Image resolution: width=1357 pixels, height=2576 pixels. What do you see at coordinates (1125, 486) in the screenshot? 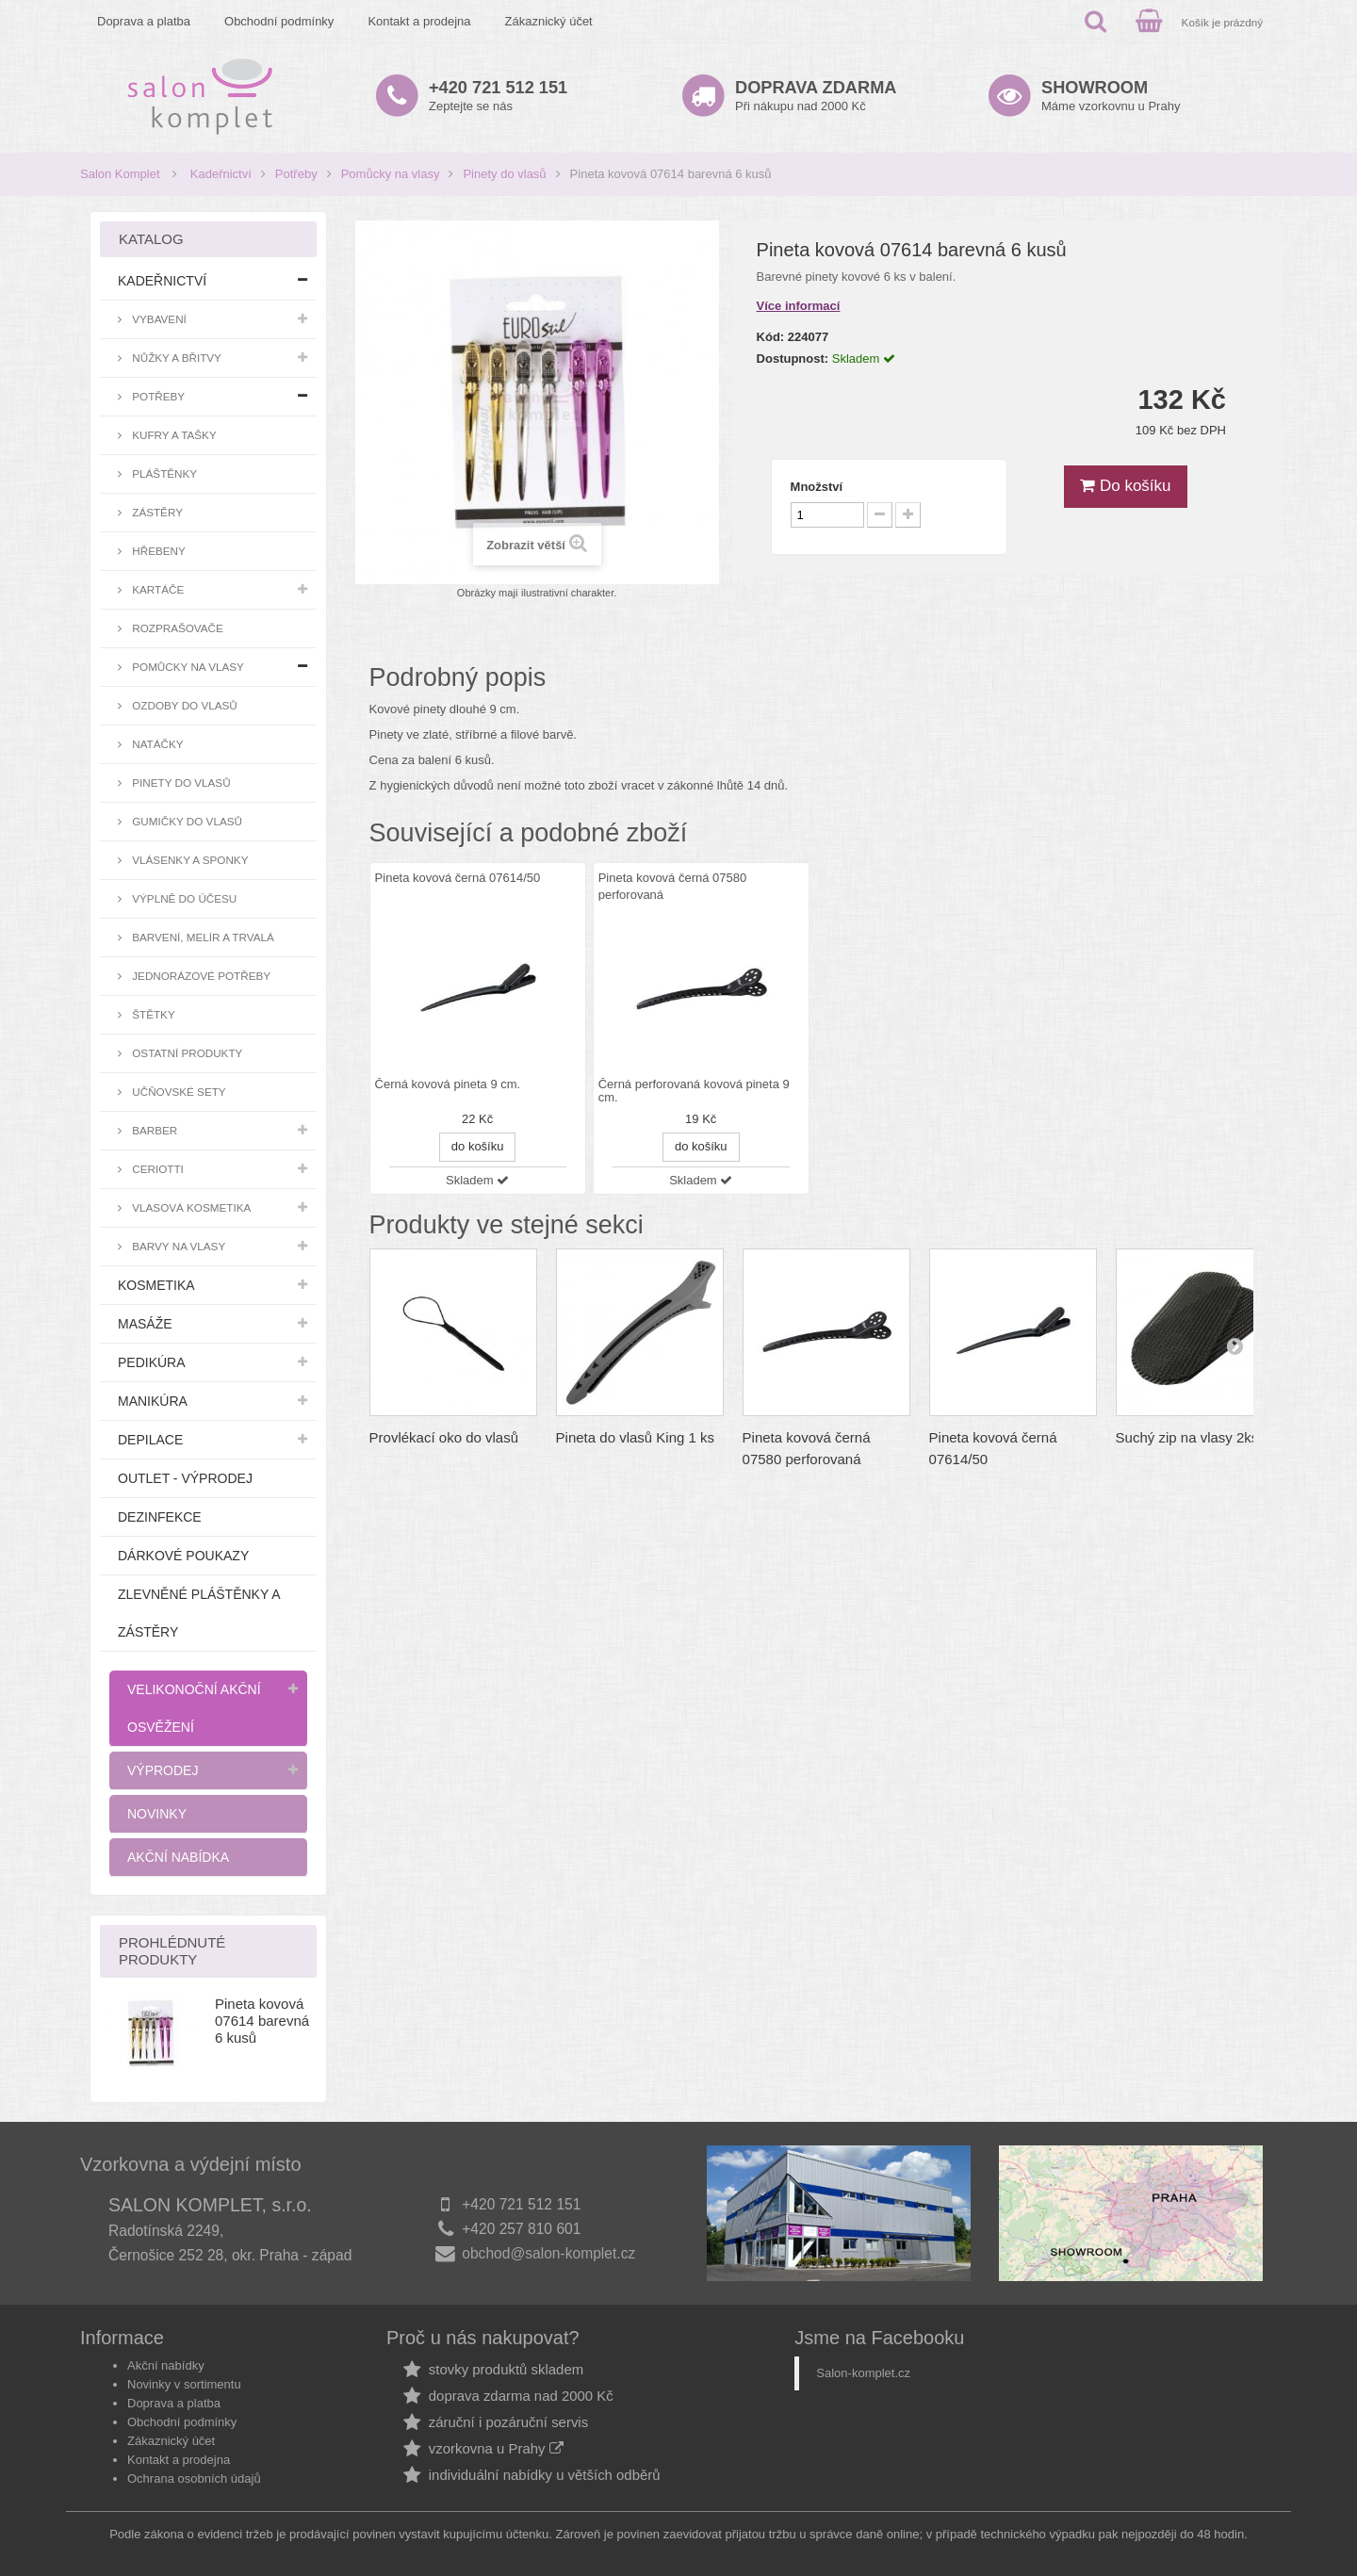
I see `Do košíku` at bounding box center [1125, 486].